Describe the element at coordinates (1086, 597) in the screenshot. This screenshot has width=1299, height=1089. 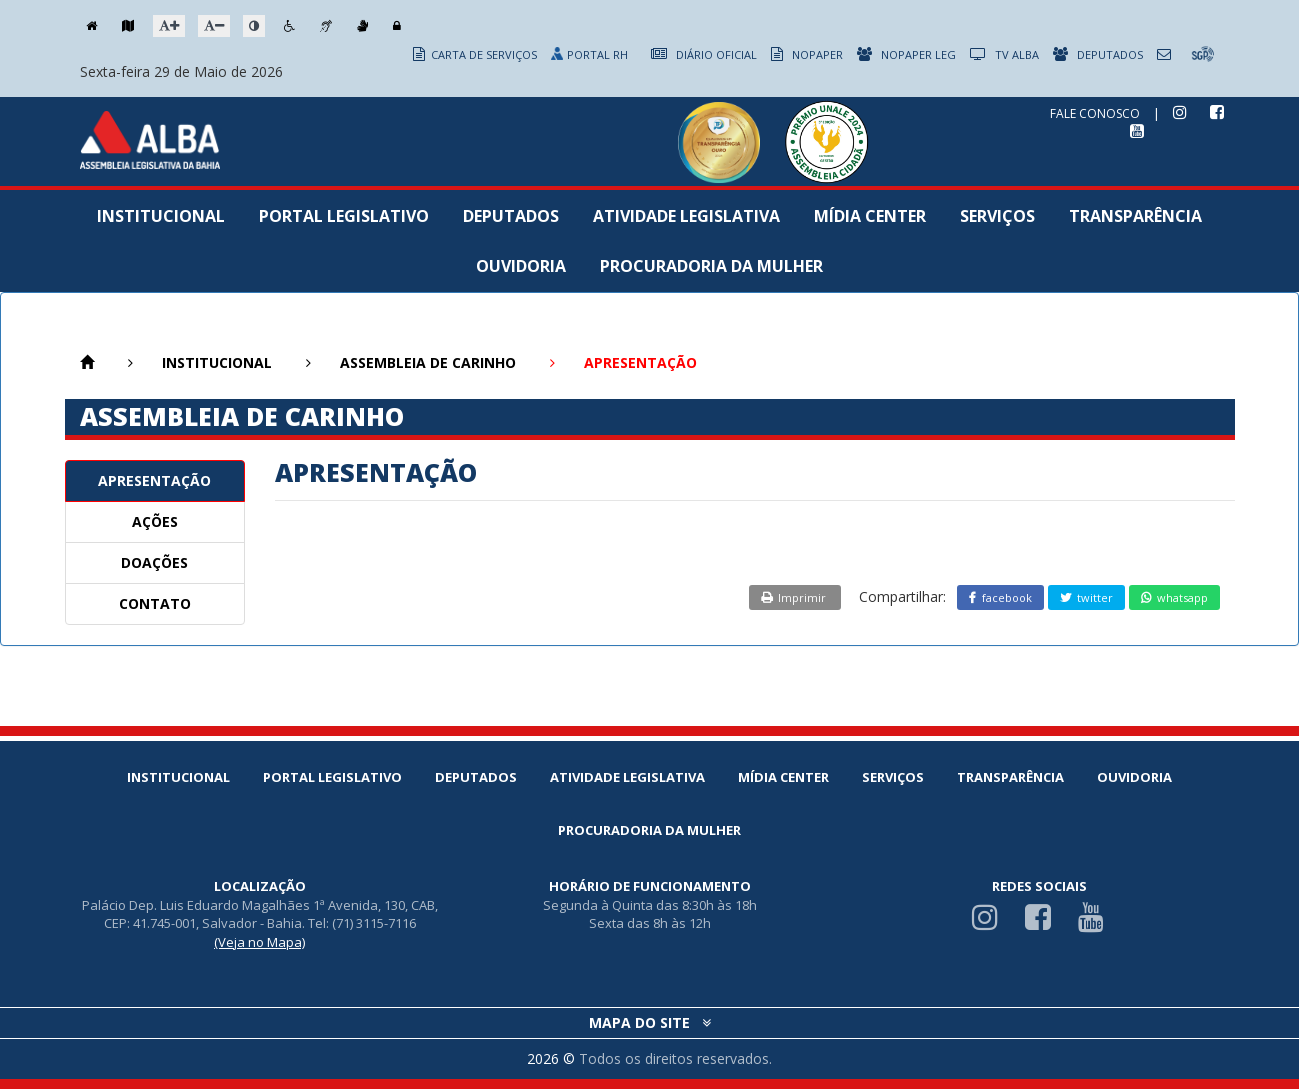
I see `twitter` at that location.